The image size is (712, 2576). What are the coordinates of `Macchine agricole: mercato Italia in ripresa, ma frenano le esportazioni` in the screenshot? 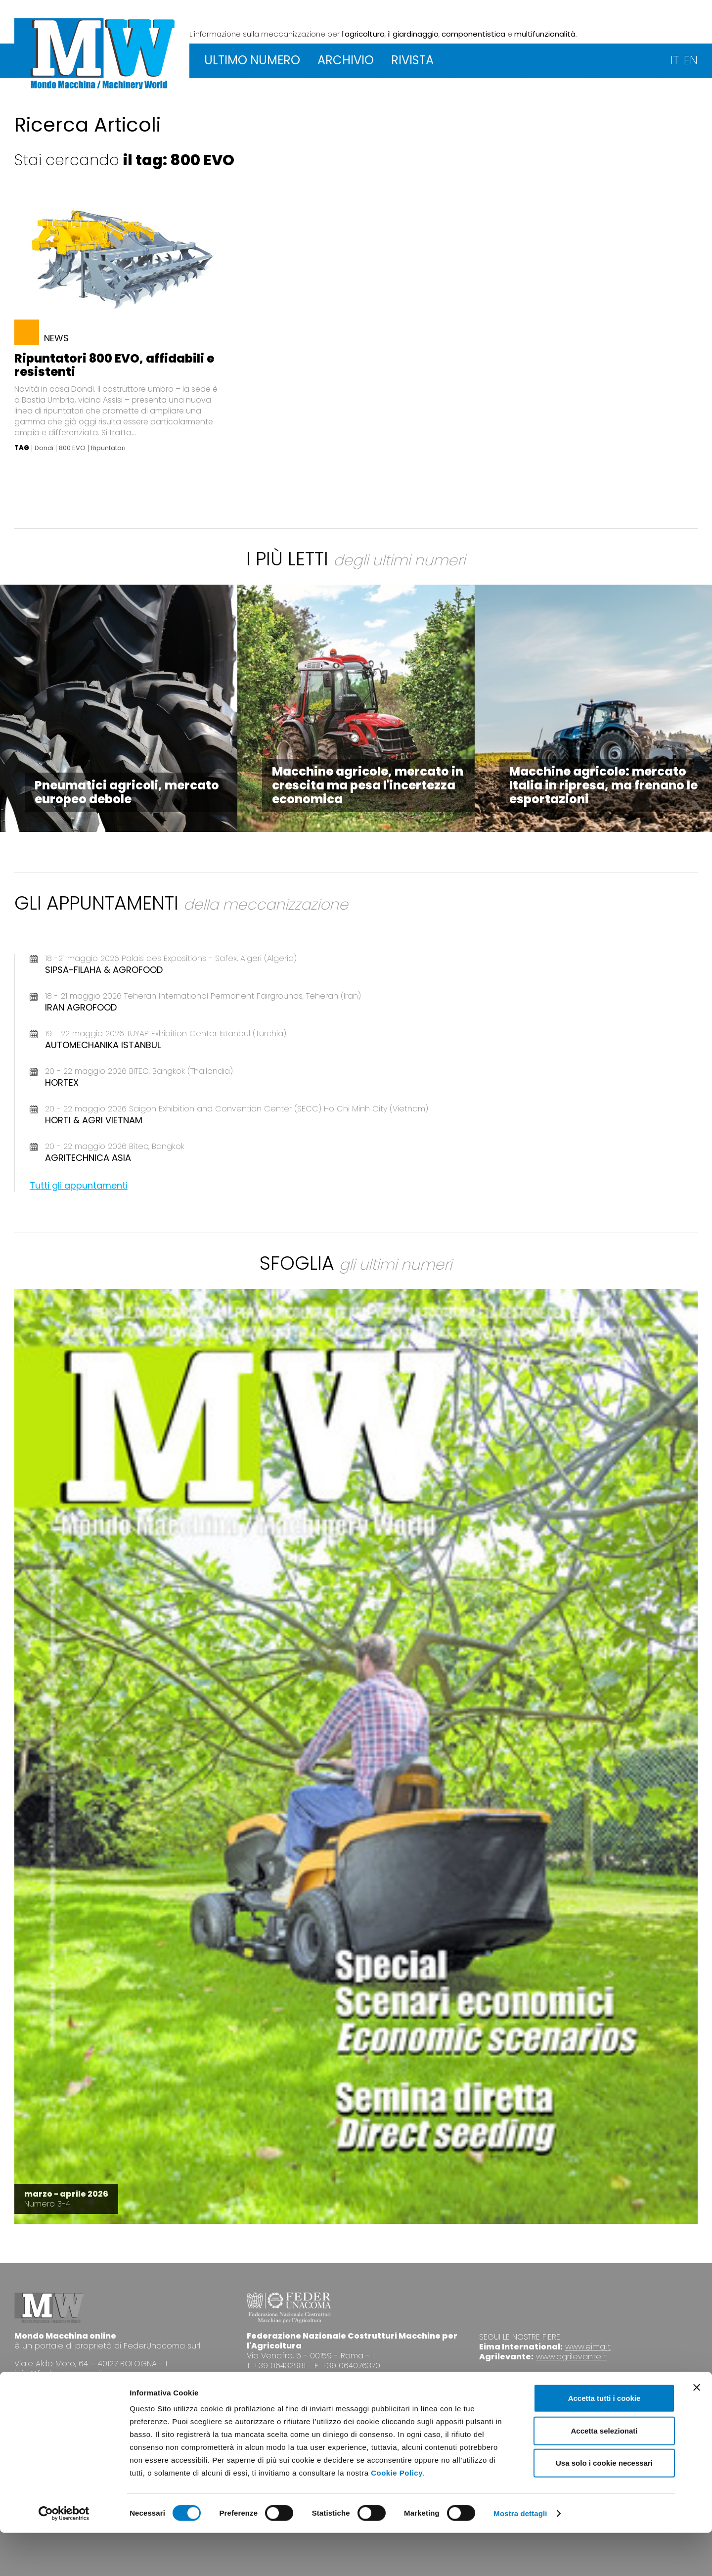 It's located at (603, 785).